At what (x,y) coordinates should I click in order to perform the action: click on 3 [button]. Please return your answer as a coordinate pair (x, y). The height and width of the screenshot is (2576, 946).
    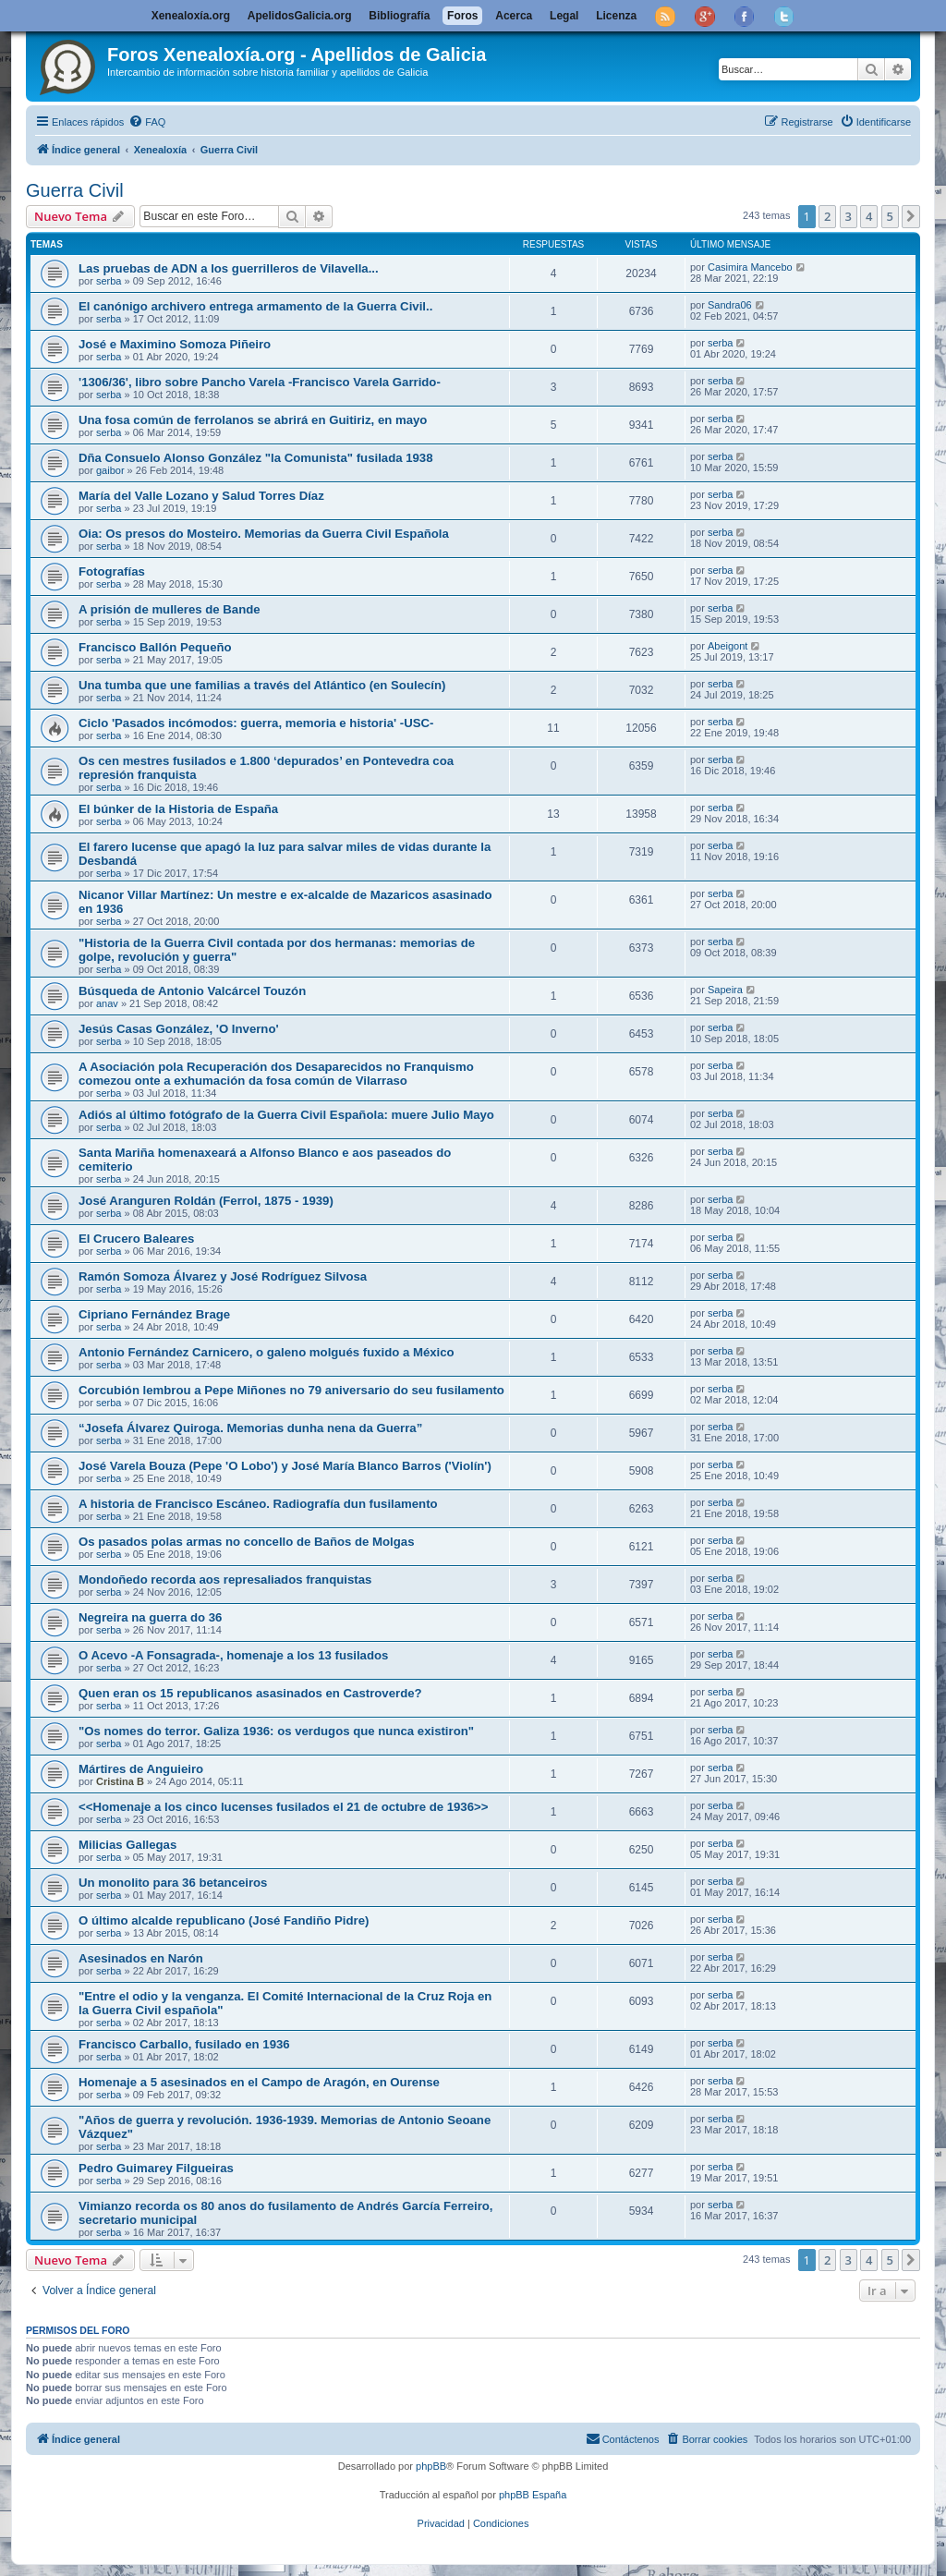
    Looking at the image, I should click on (848, 216).